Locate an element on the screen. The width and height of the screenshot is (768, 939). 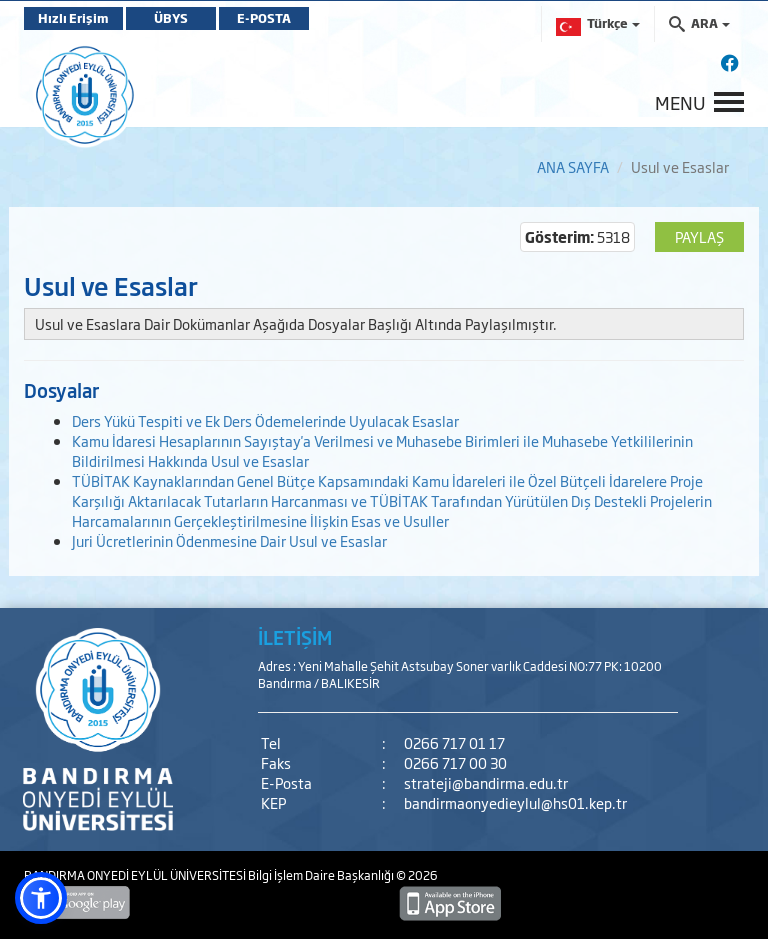
İLETİŞİM is located at coordinates (295, 637).